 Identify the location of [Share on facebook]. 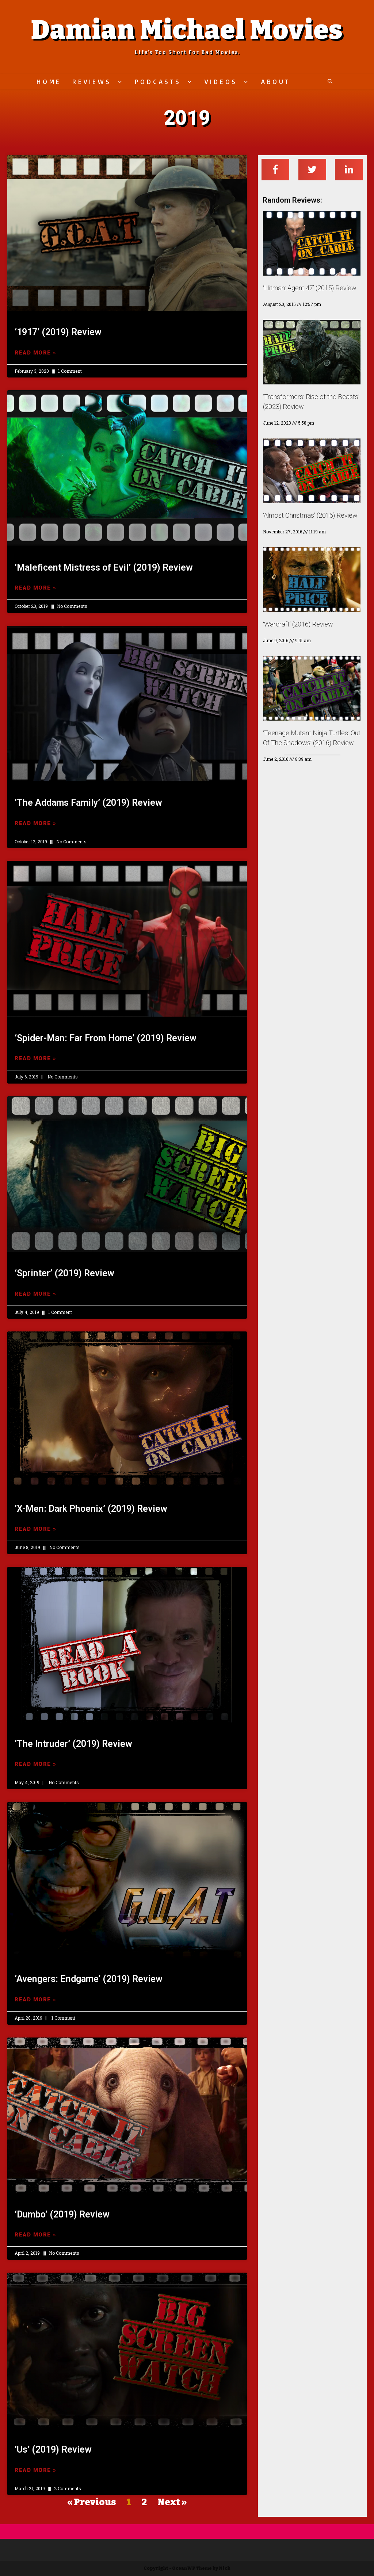
(276, 170).